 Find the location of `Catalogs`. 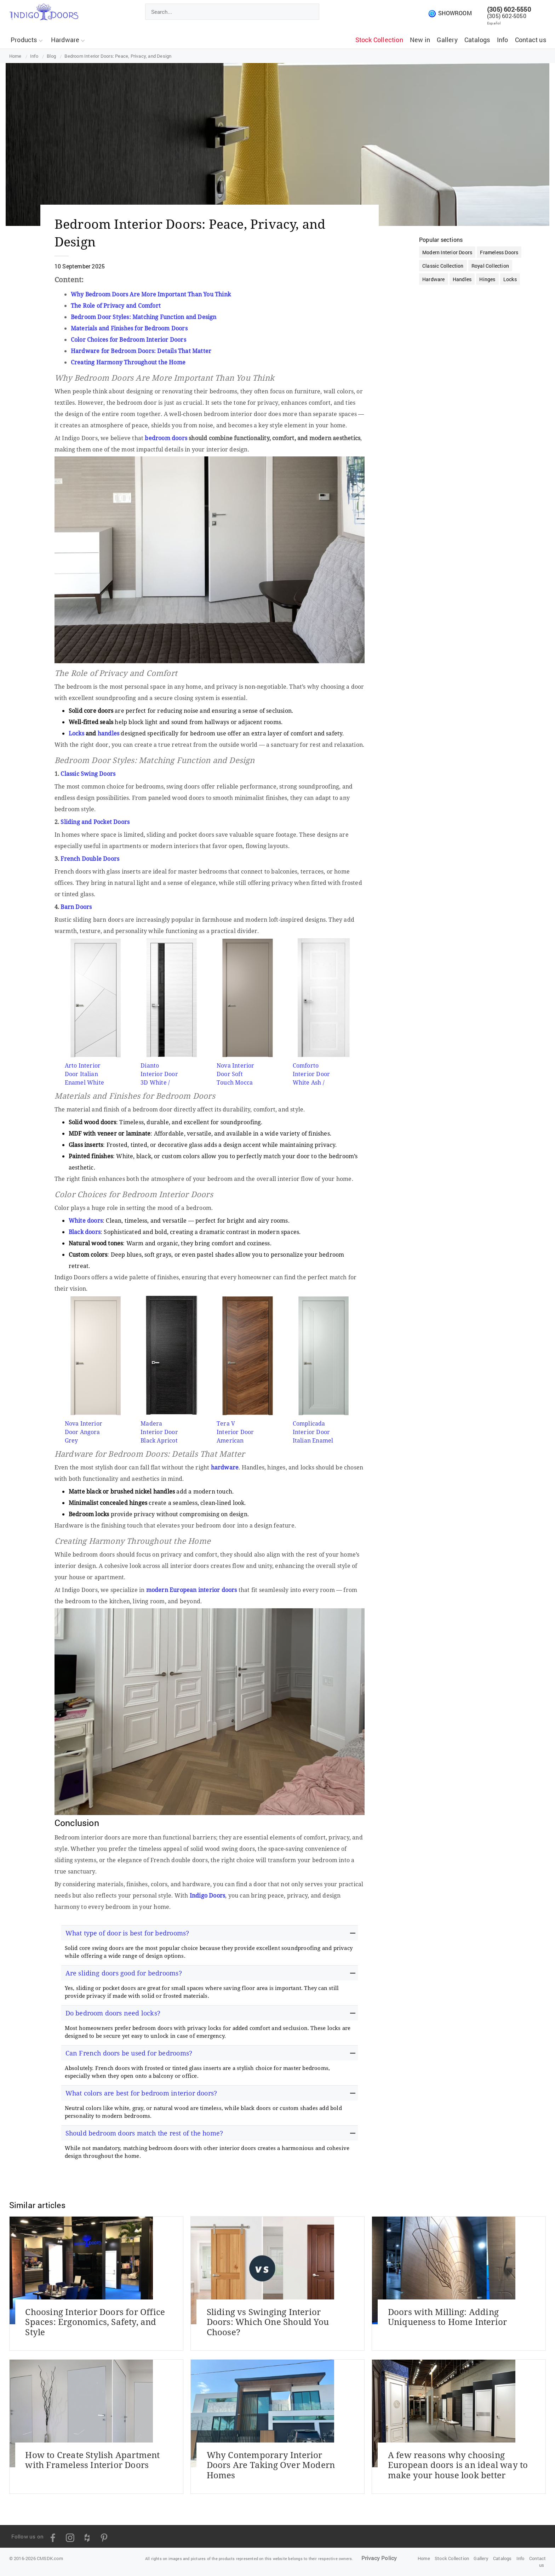

Catalogs is located at coordinates (477, 39).